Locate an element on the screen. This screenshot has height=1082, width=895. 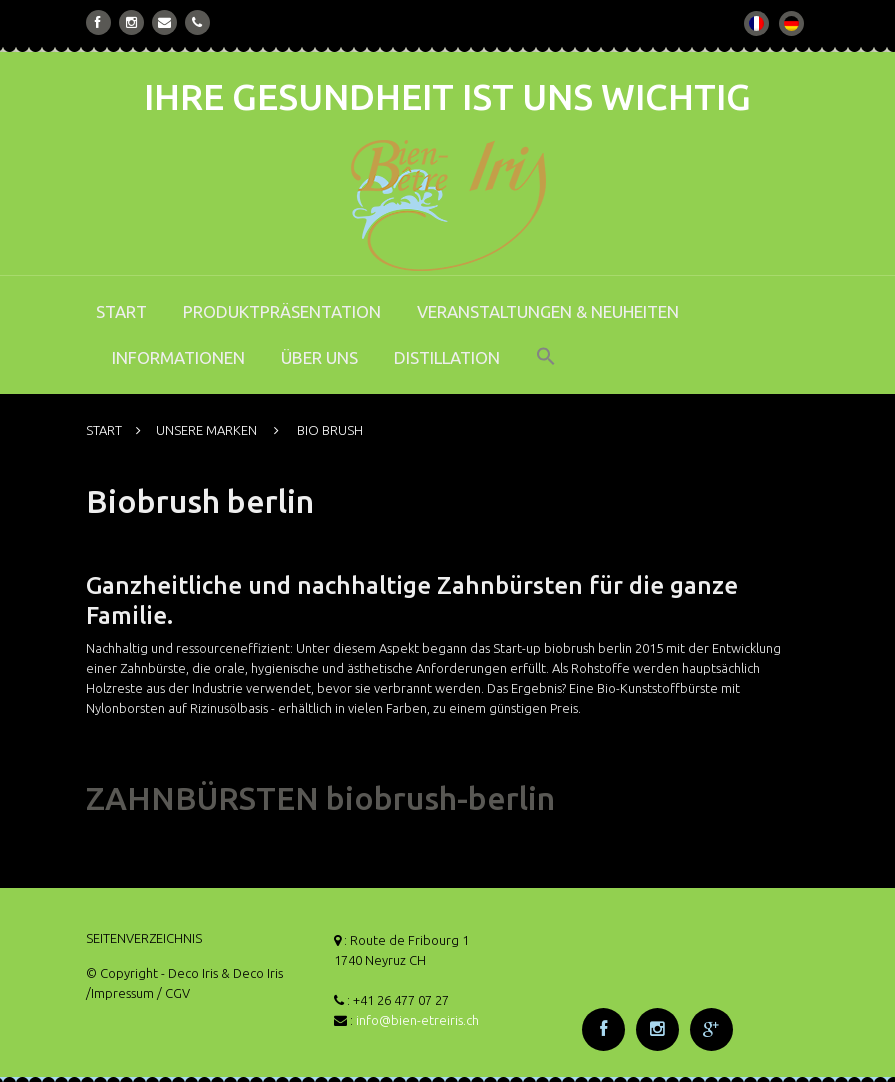
[button] is located at coordinates (546, 370).